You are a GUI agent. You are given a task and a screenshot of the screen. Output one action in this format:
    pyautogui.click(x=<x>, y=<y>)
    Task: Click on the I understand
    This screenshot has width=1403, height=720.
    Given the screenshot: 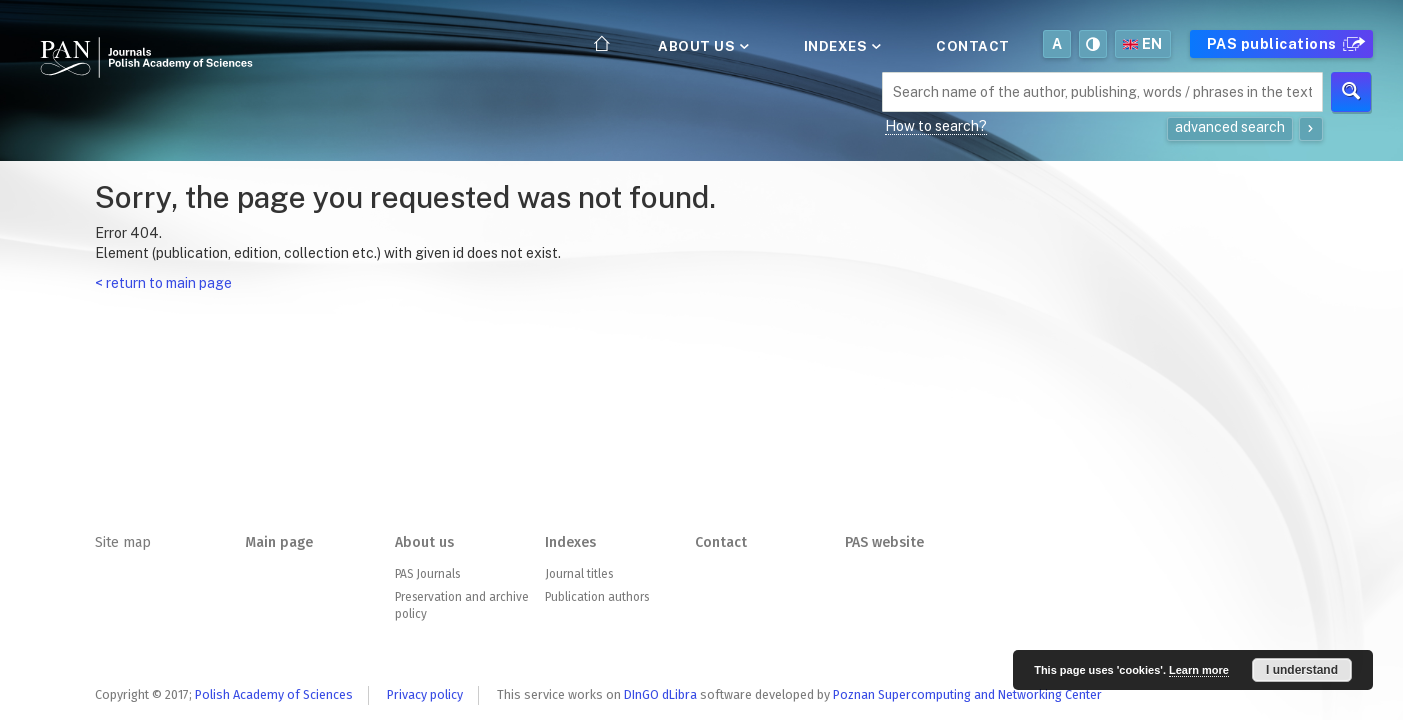 What is the action you would take?
    pyautogui.click(x=1302, y=670)
    